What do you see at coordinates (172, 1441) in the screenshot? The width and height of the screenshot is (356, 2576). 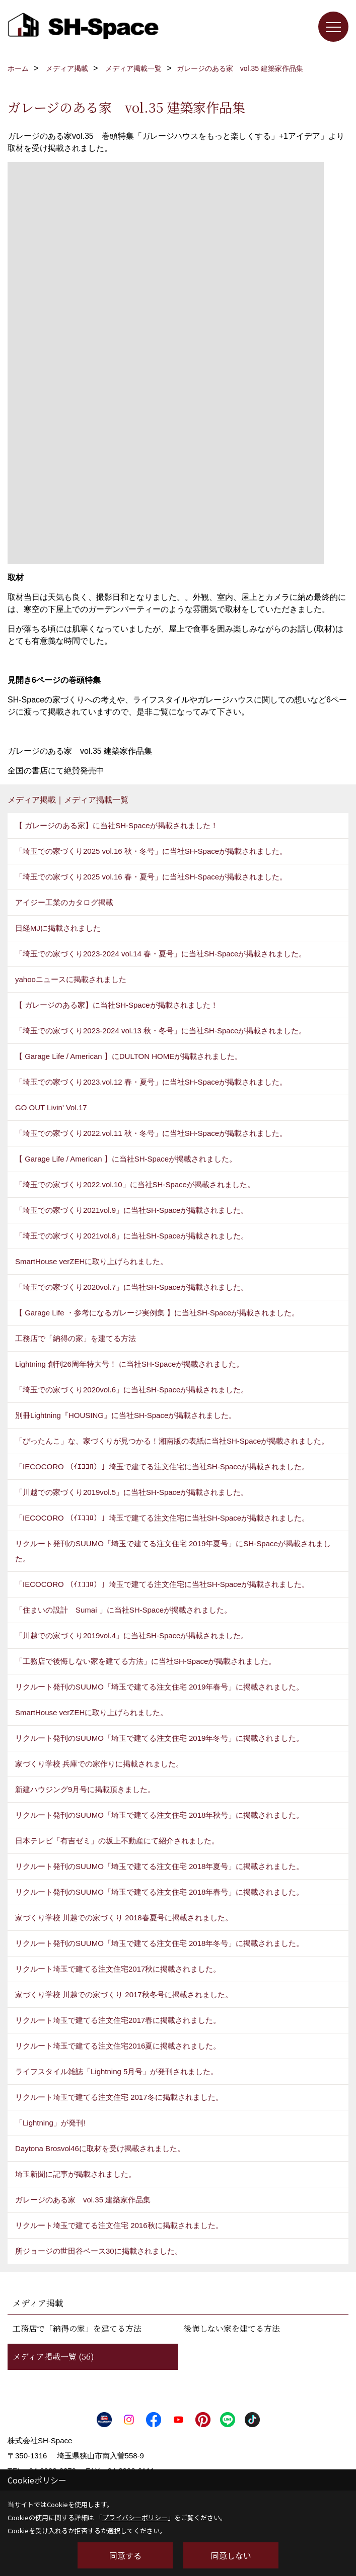 I see `「ぴったんこ」な、家づくりが見つかる！湘南版の表紙に当社SH-Spaceが掲載されました。` at bounding box center [172, 1441].